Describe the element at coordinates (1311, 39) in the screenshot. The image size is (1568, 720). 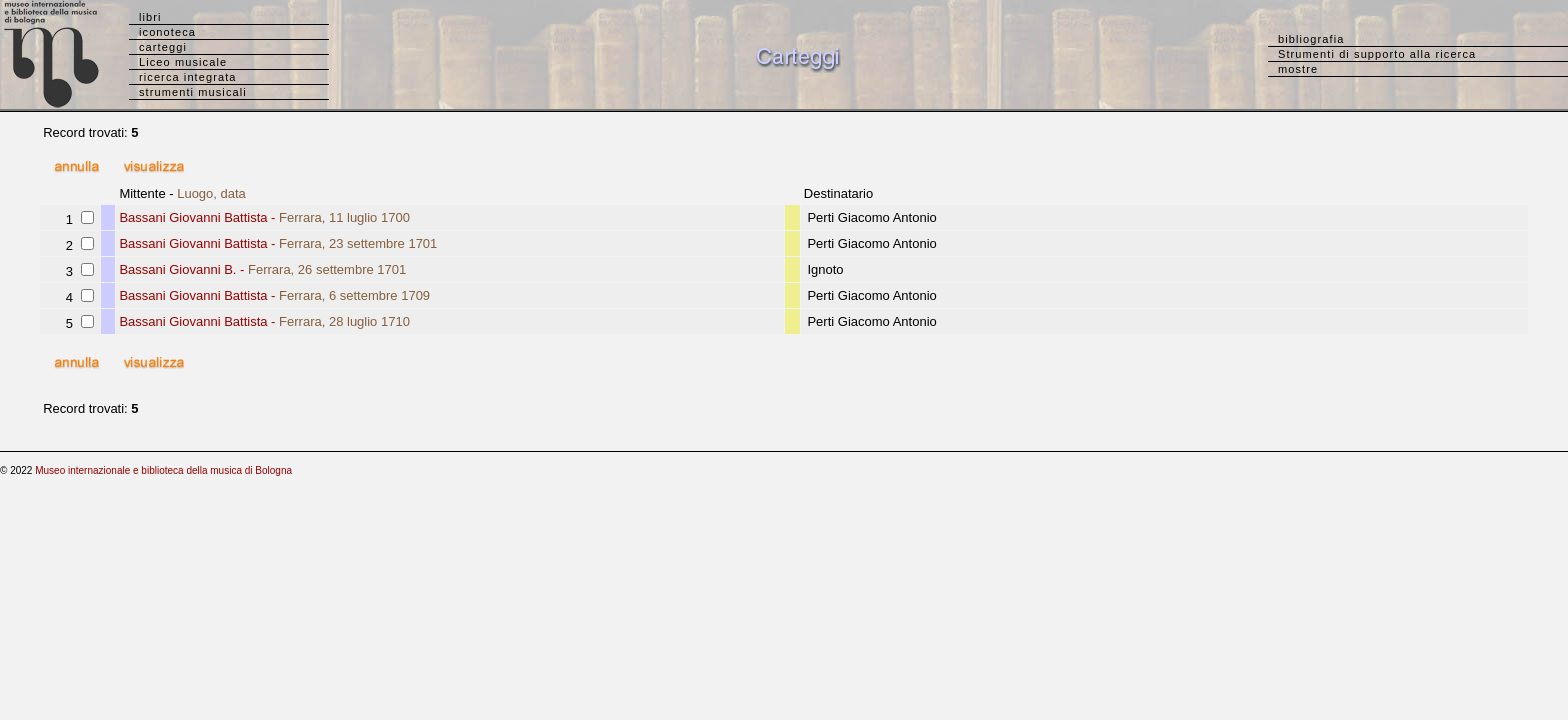
I see `bibliografia` at that location.